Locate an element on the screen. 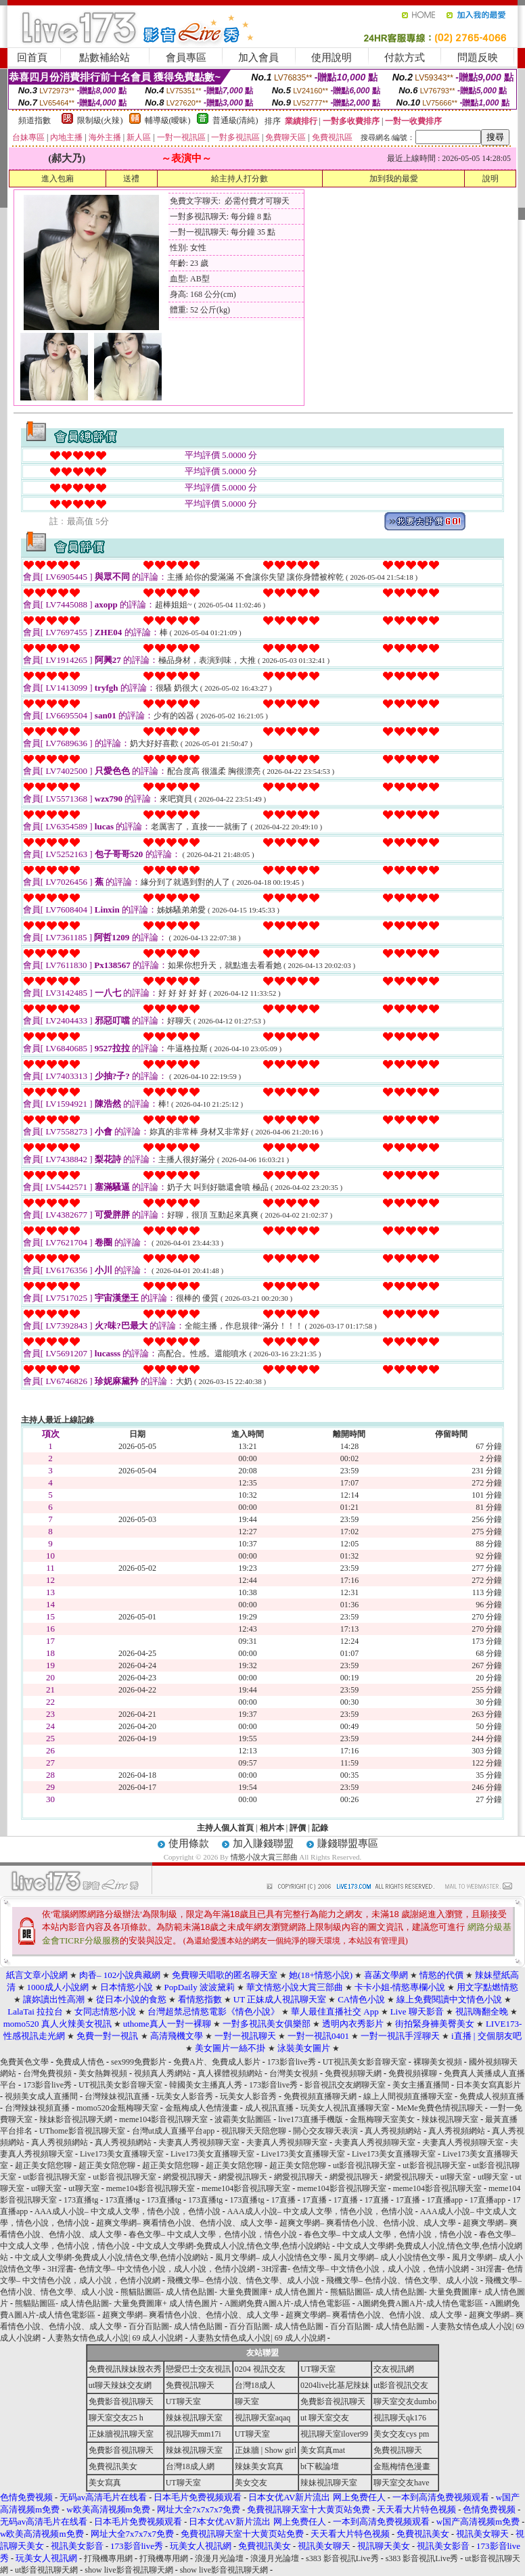 Image resolution: width=525 pixels, height=2576 pixels. 免費視訊美女 is located at coordinates (113, 2466).